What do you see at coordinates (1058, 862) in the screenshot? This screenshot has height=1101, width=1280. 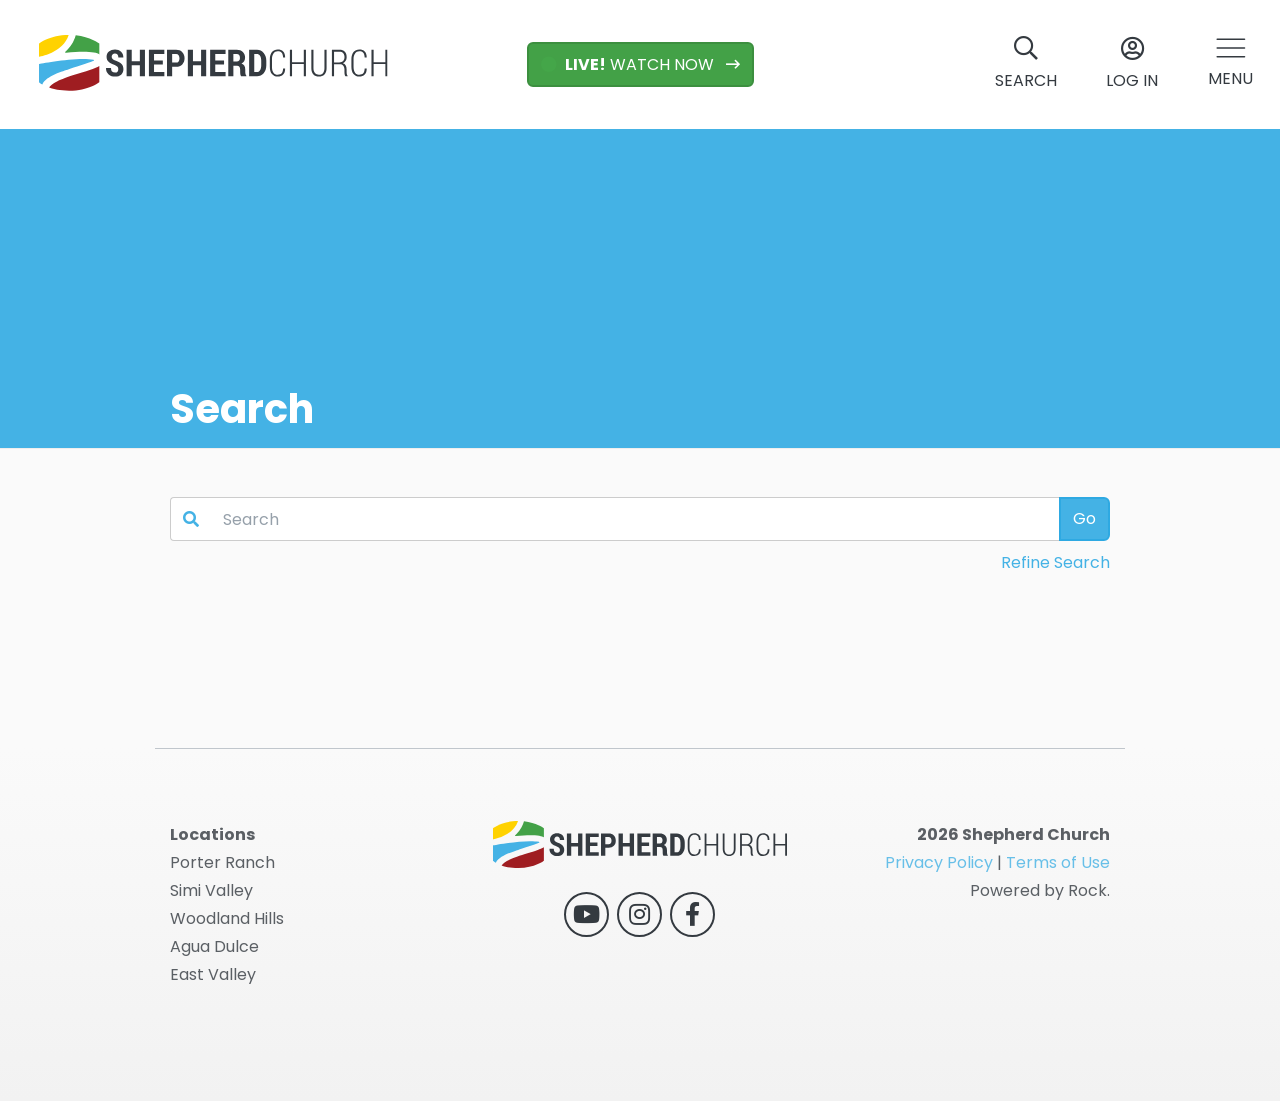 I see `Terms of Use` at bounding box center [1058, 862].